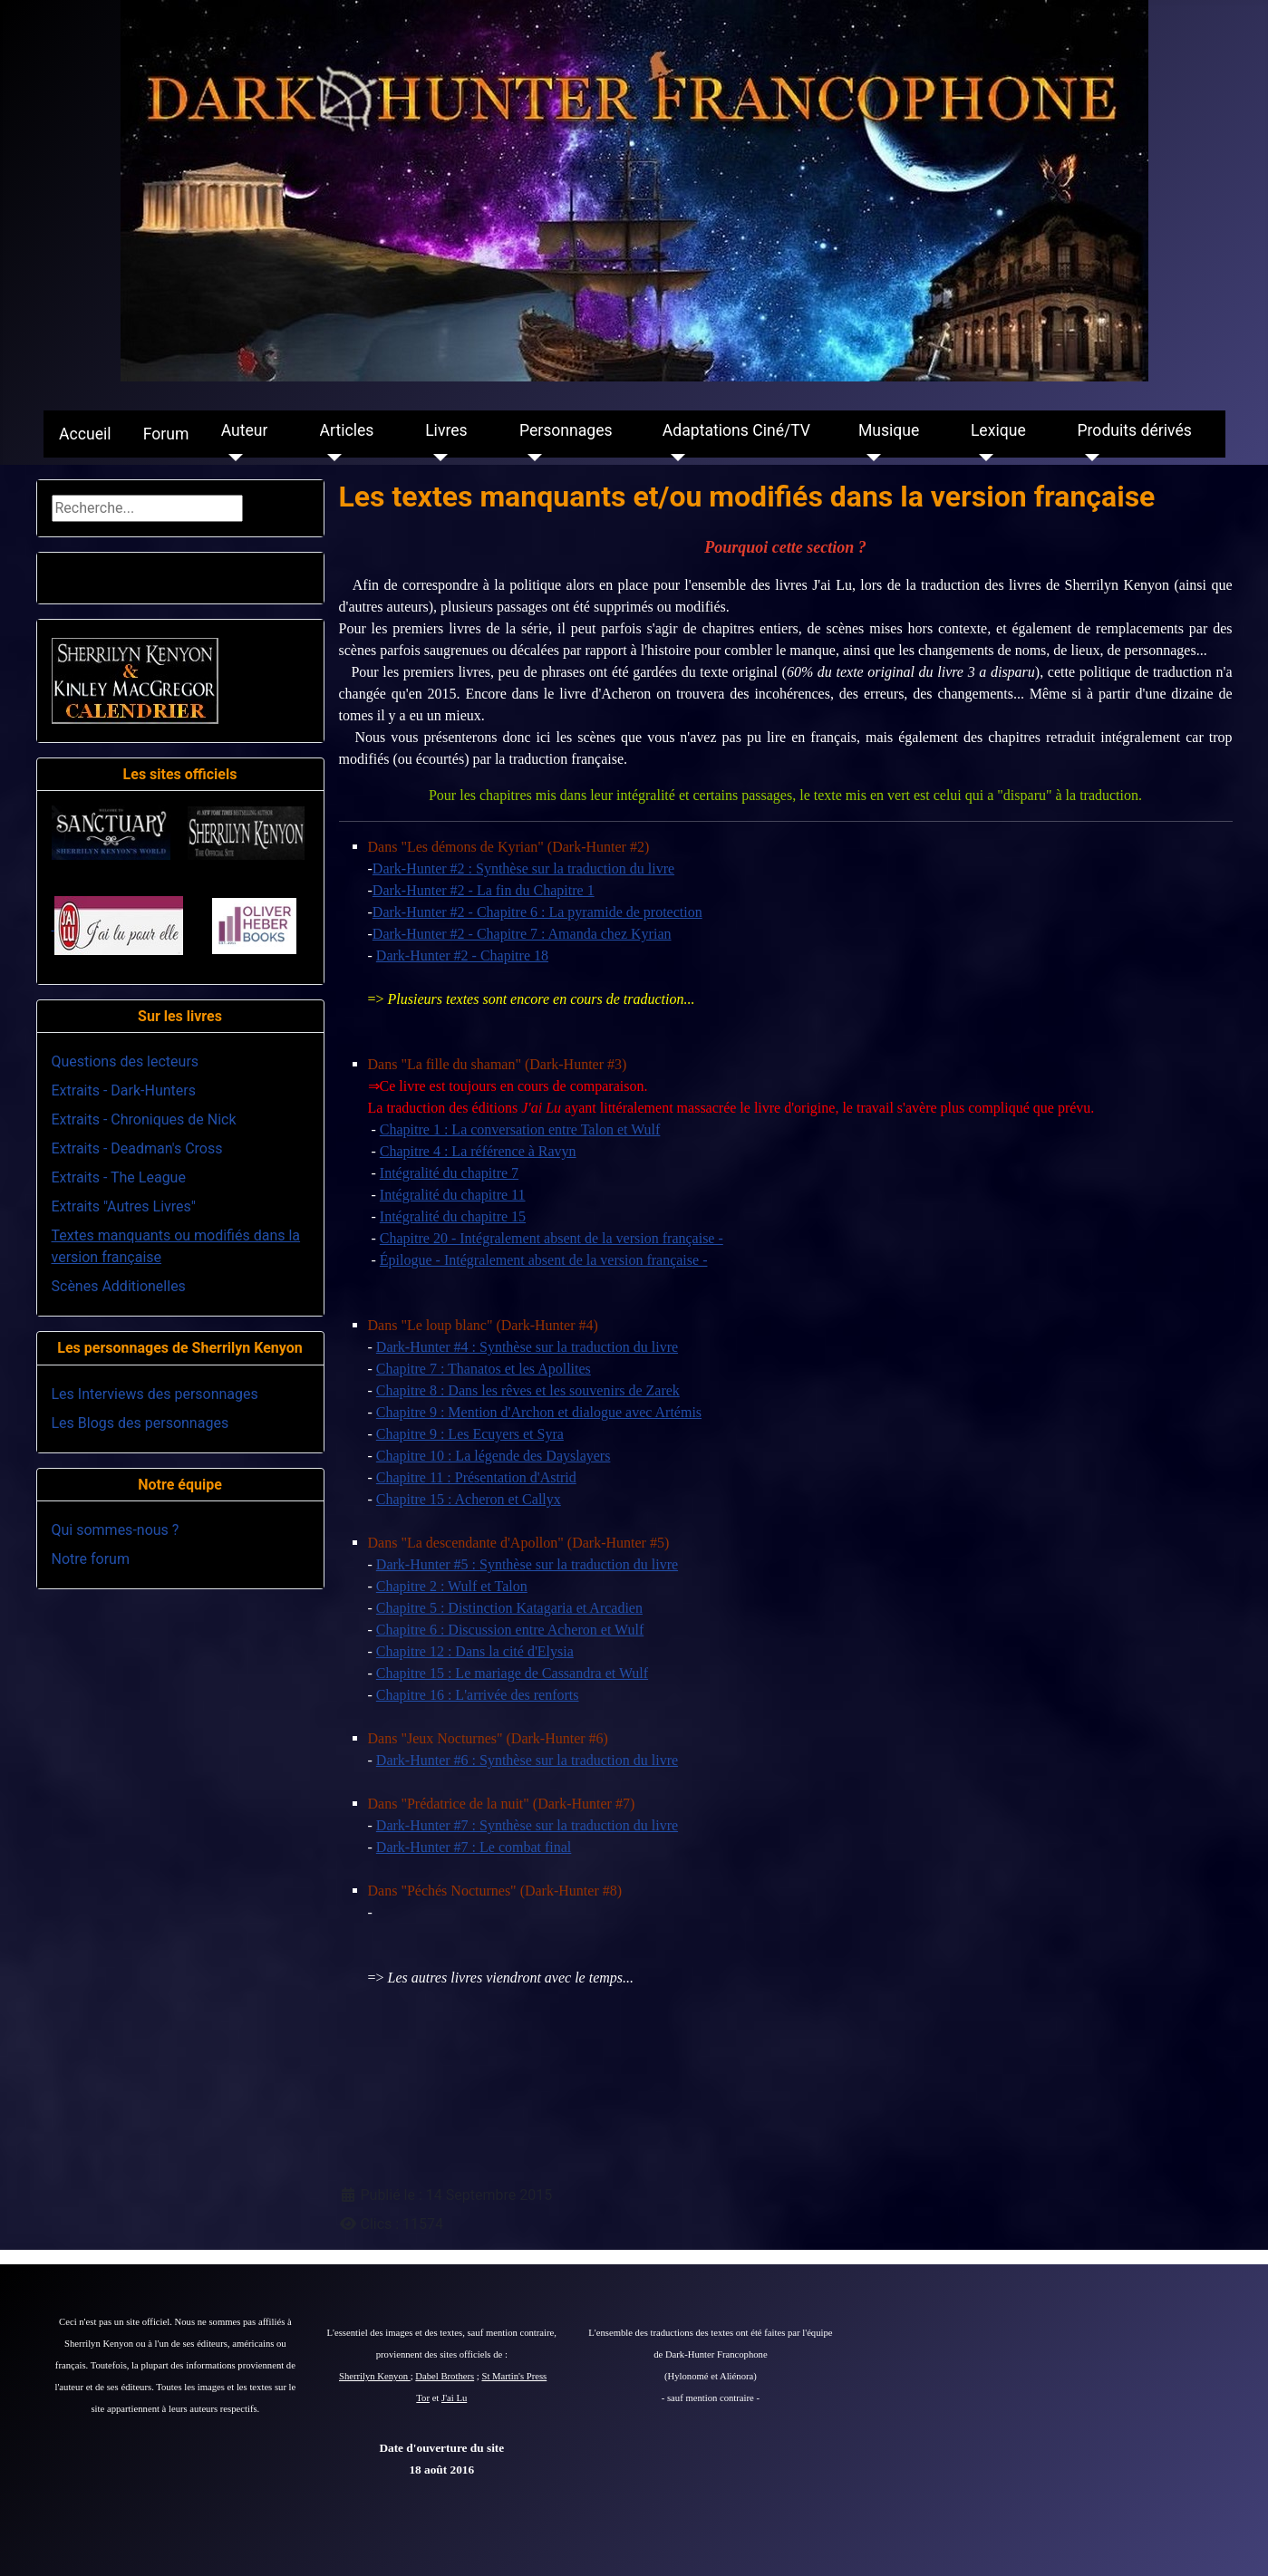 The height and width of the screenshot is (2576, 1268). Describe the element at coordinates (982, 457) in the screenshot. I see `[Lexique]` at that location.